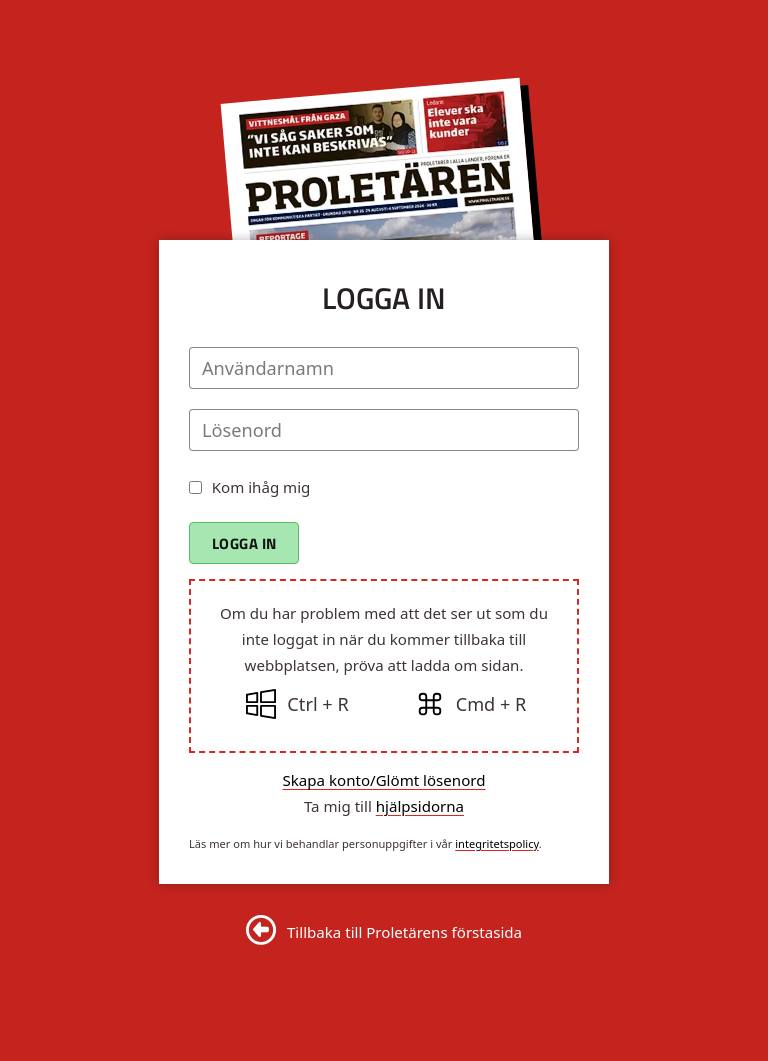 This screenshot has height=1061, width=768. Describe the element at coordinates (384, 780) in the screenshot. I see `Skapa konto/Glömt lösenord` at that location.